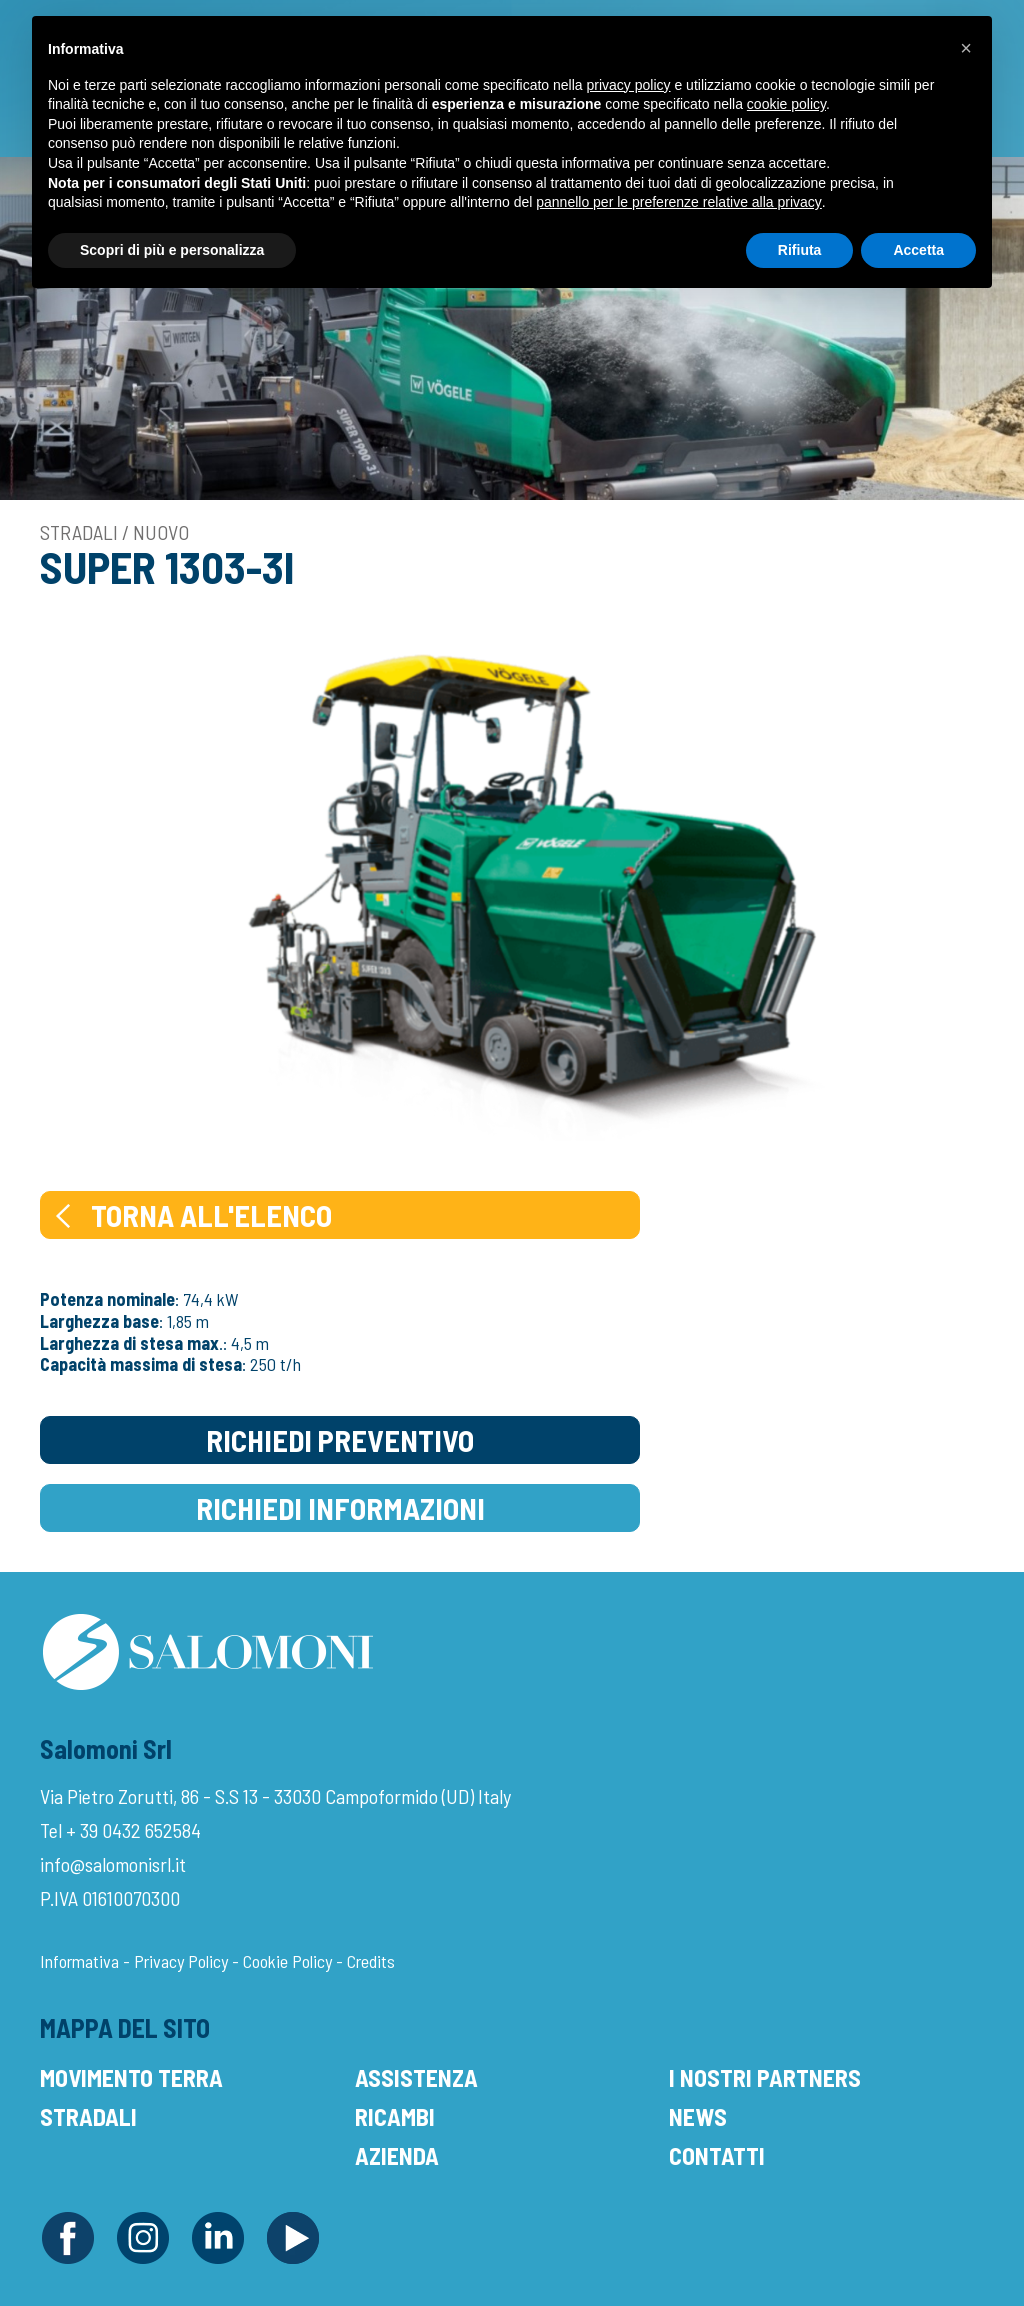 This screenshot has width=1024, height=2306. What do you see at coordinates (679, 202) in the screenshot?
I see `pannello per le preferenze relative alla privacy` at bounding box center [679, 202].